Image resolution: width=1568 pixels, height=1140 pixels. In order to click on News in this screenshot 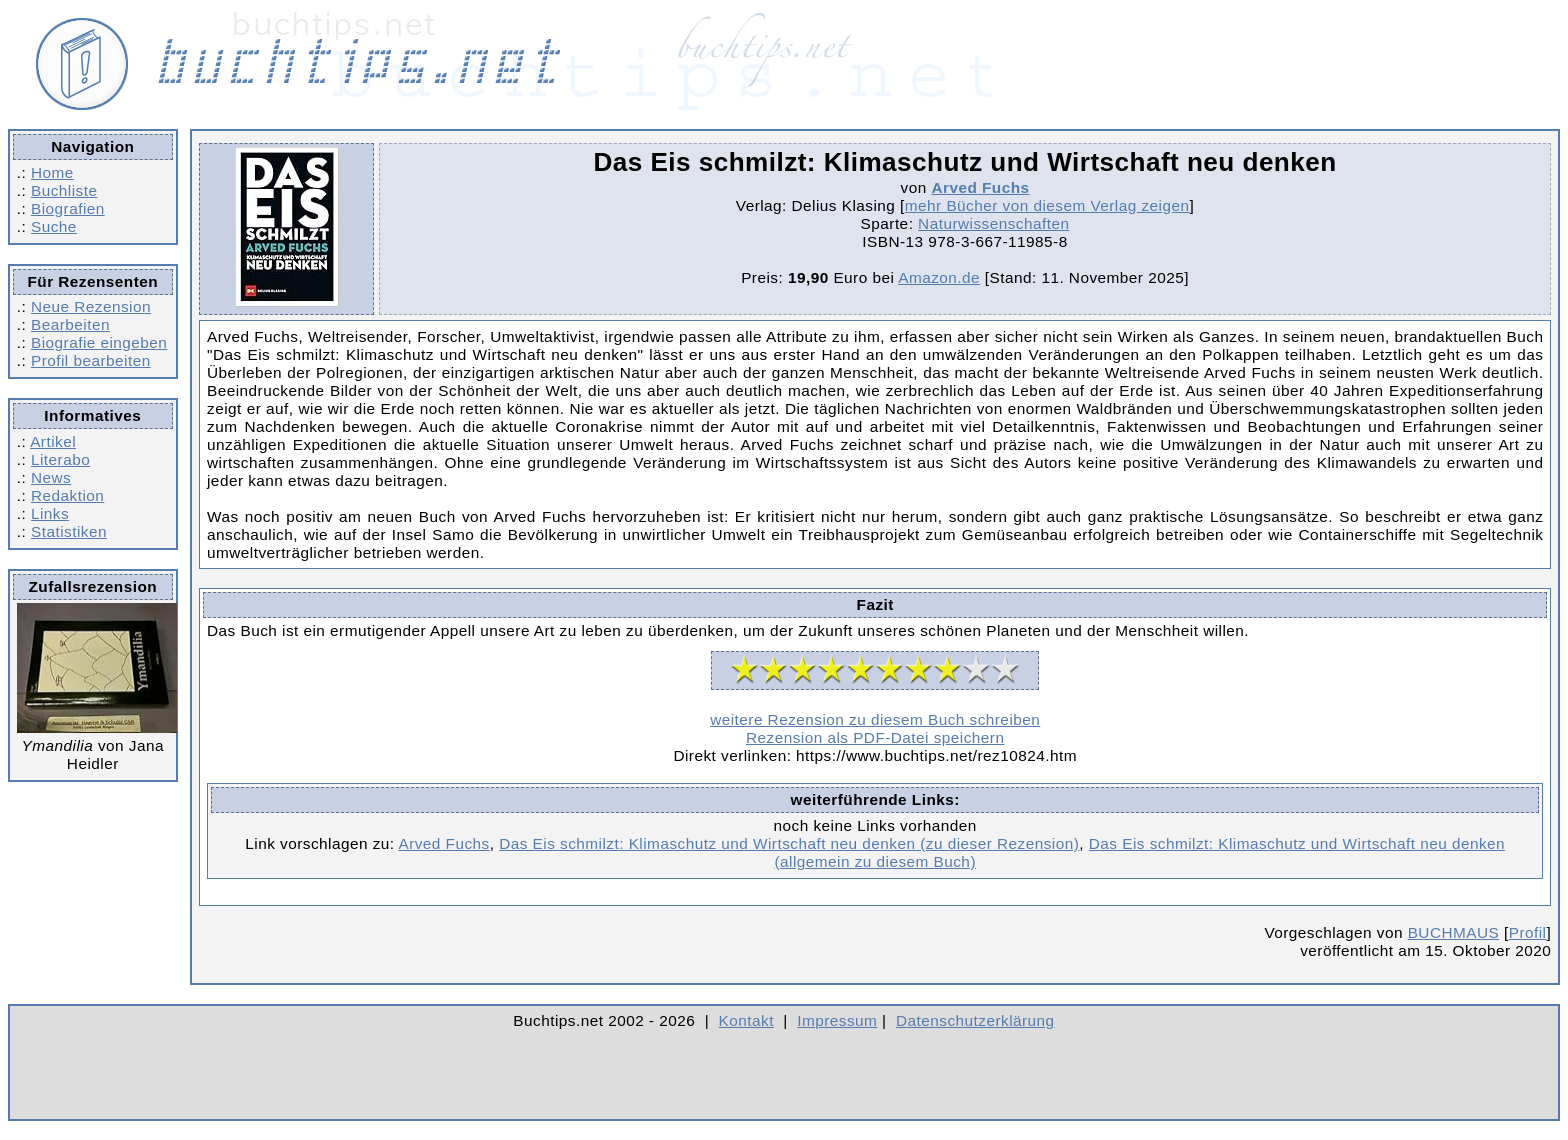, I will do `click(51, 477)`.